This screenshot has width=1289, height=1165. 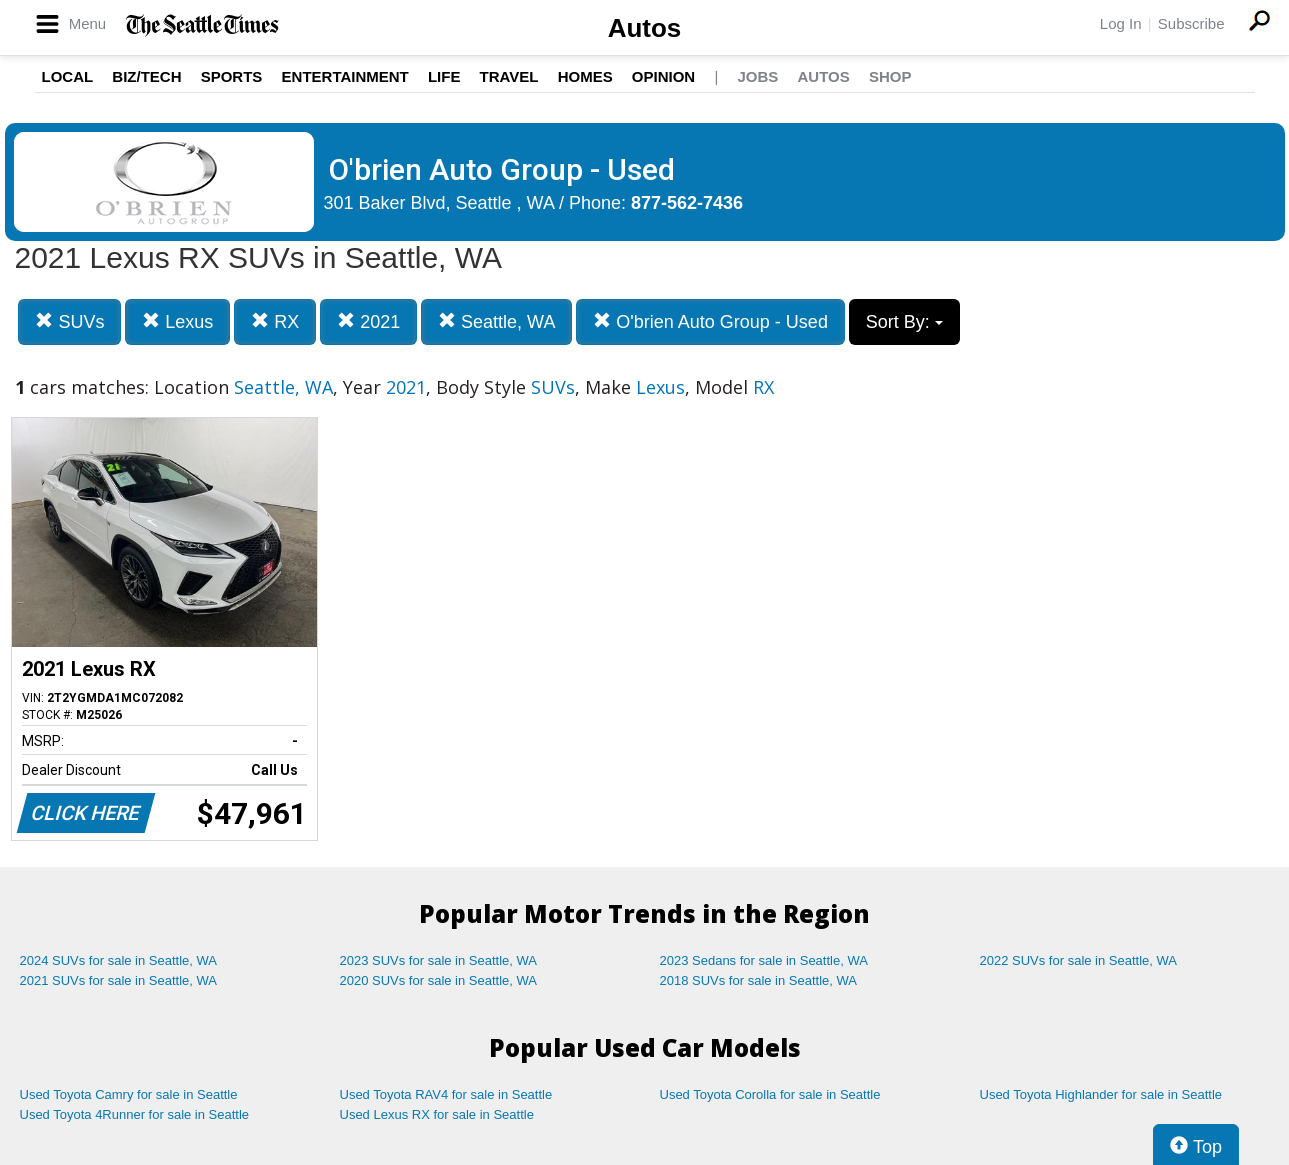 What do you see at coordinates (232, 76) in the screenshot?
I see `Sports` at bounding box center [232, 76].